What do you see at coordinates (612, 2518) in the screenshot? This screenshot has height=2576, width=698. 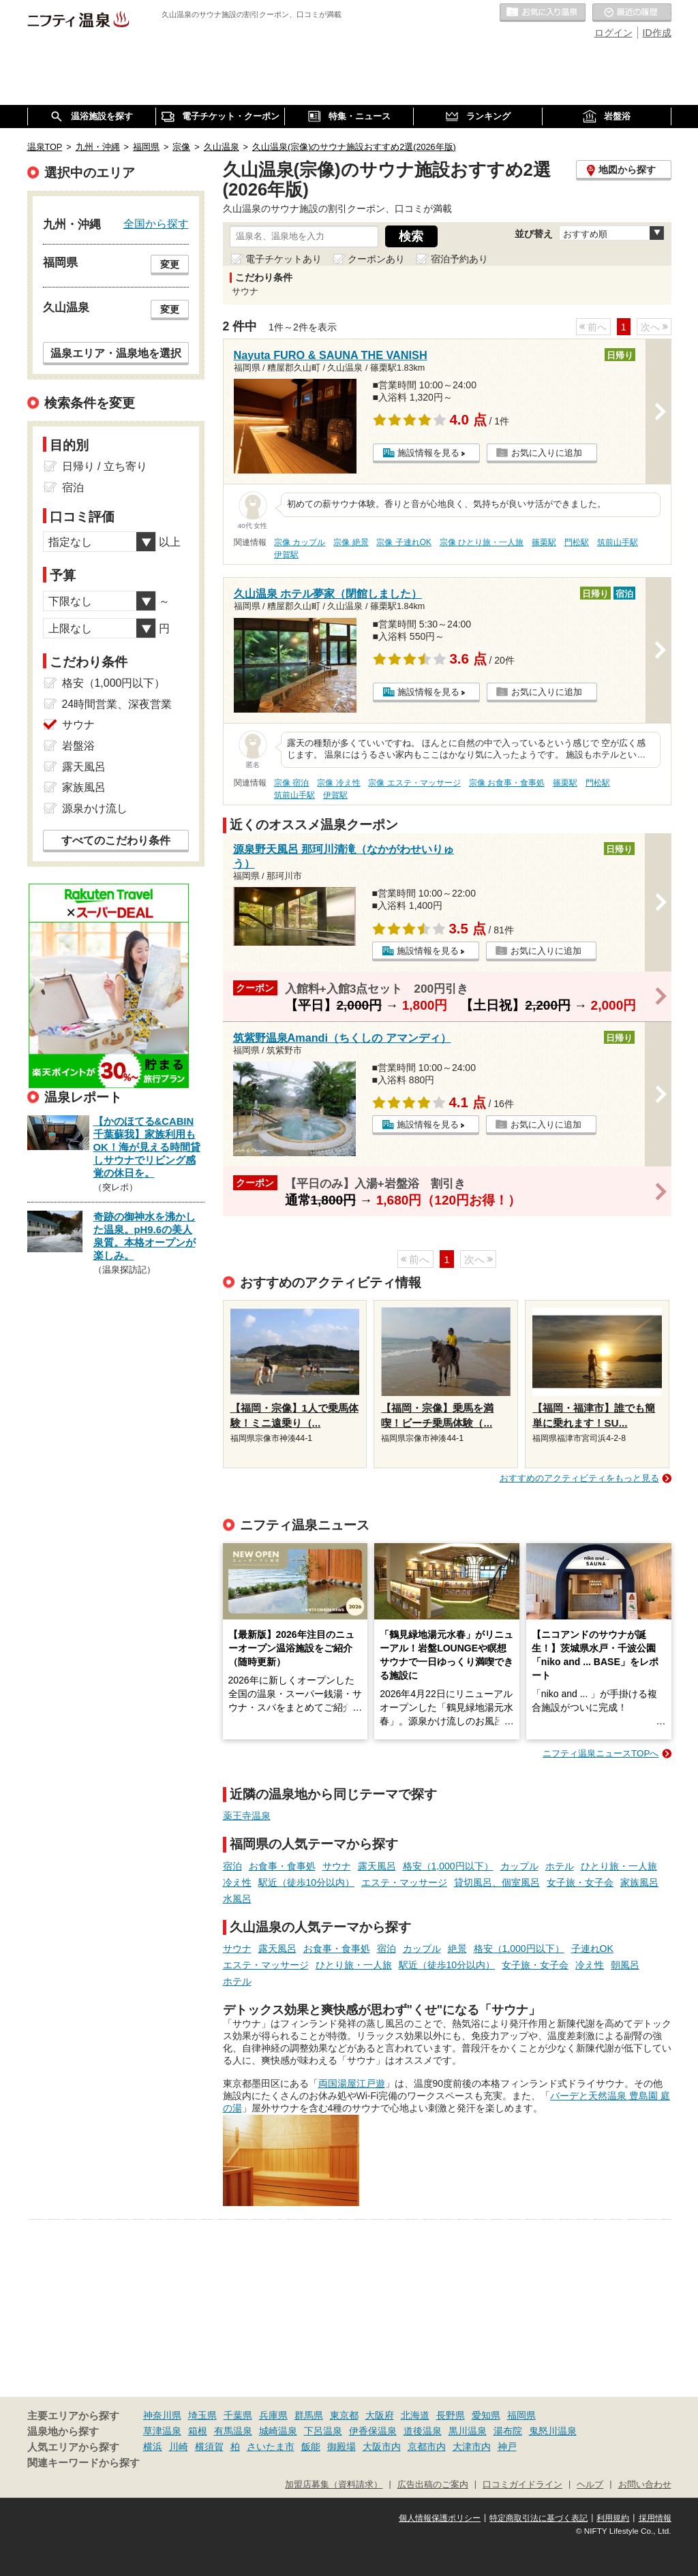 I see `利用規約` at bounding box center [612, 2518].